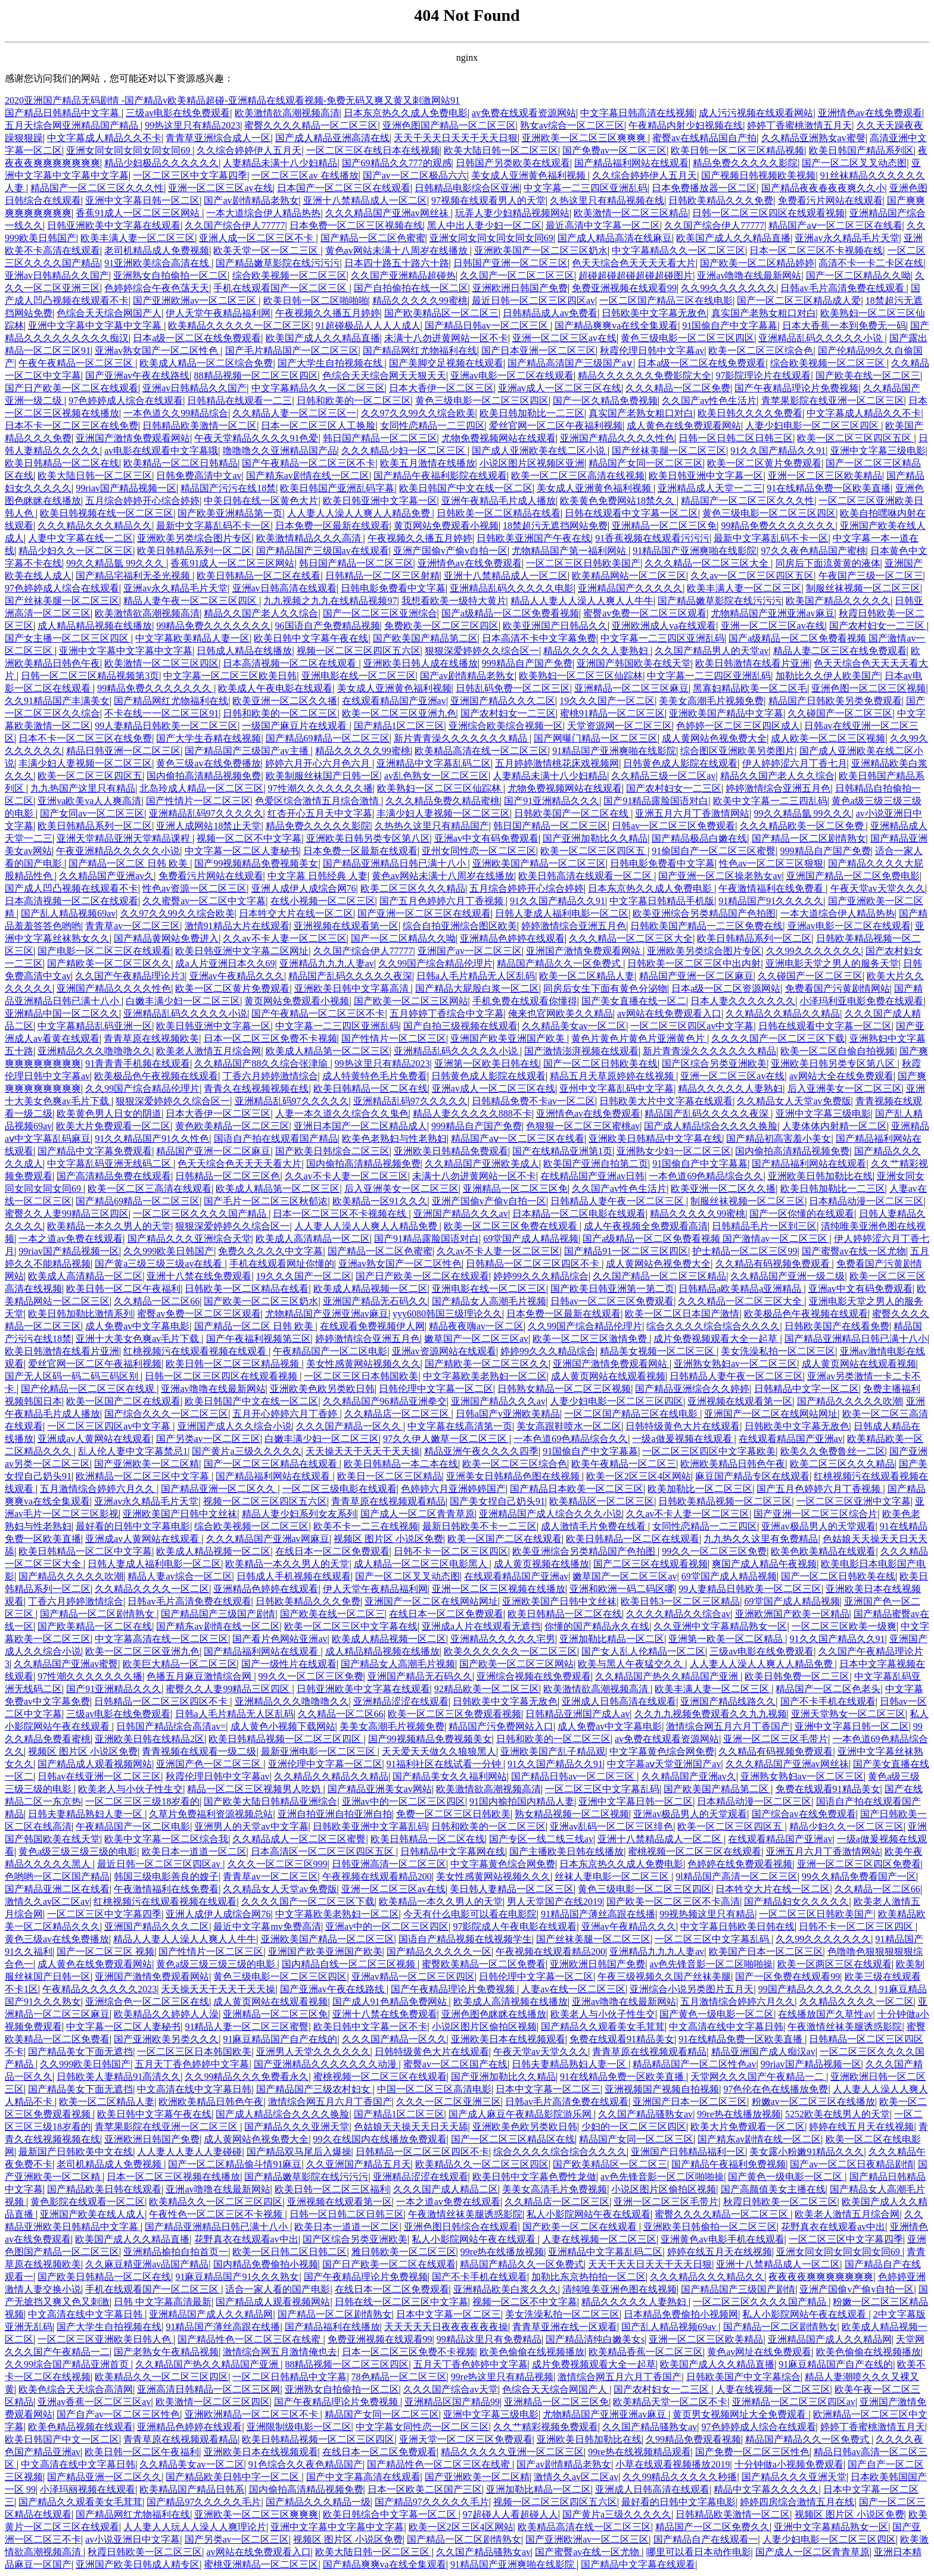 This screenshot has height=2576, width=934. I want to click on 成片免费视频观看大全一起草, so click(716, 1339).